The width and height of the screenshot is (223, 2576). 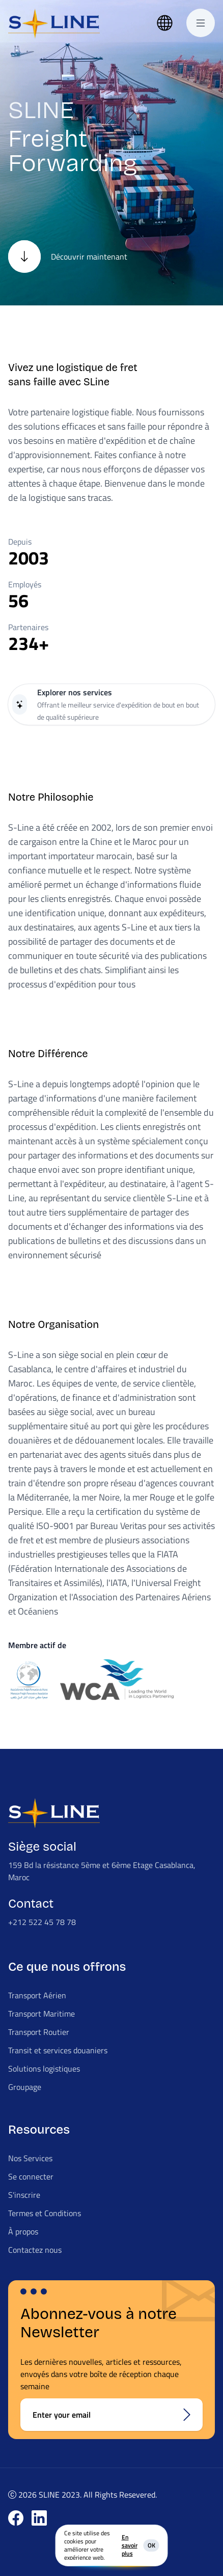 What do you see at coordinates (57, 2050) in the screenshot?
I see `Transit et services douaniers` at bounding box center [57, 2050].